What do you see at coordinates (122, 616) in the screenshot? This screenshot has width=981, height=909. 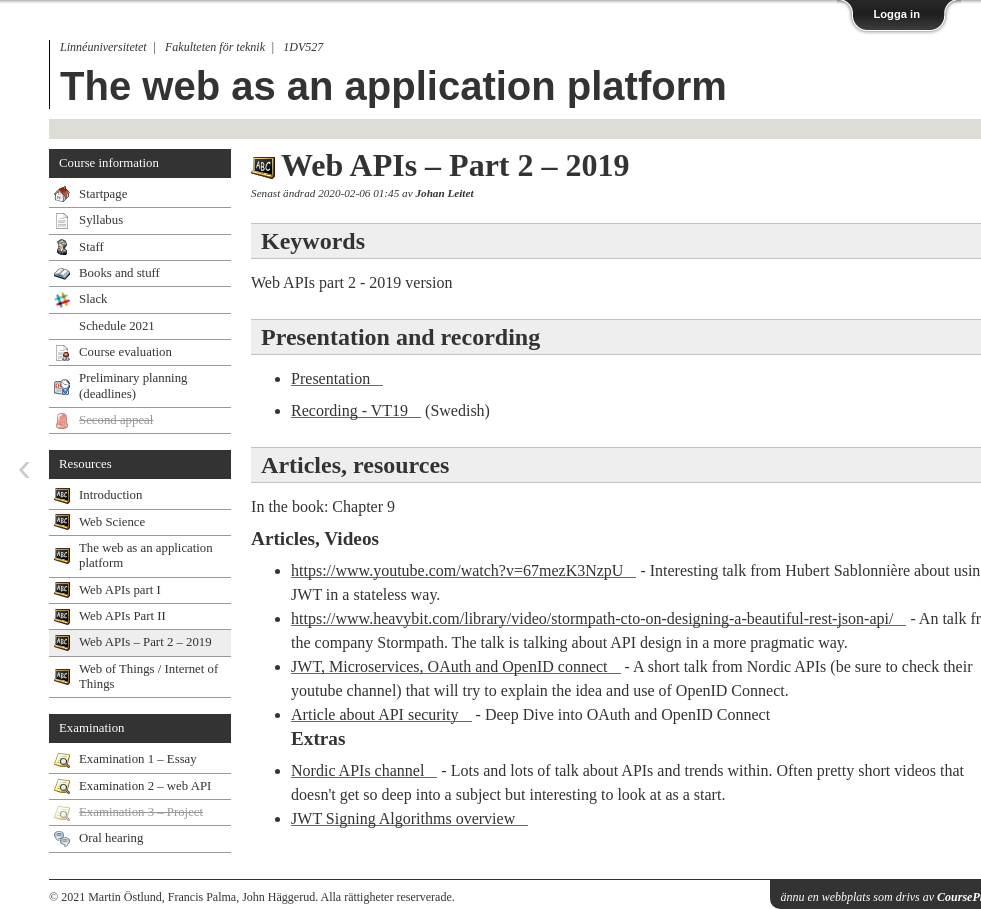 I see `Web APIs Part II` at bounding box center [122, 616].